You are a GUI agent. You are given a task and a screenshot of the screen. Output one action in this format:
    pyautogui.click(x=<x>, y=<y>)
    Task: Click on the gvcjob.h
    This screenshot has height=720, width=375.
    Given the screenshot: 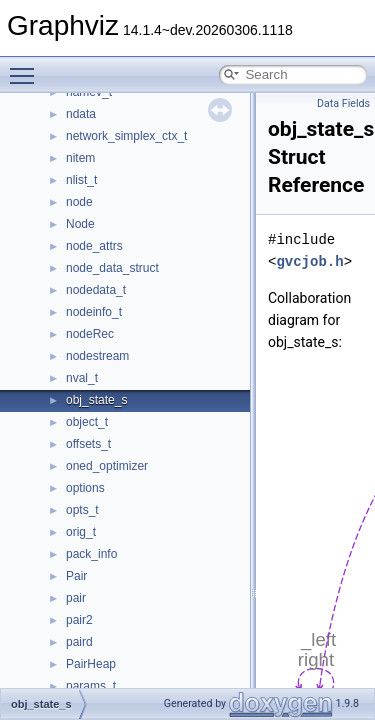 What is the action you would take?
    pyautogui.click(x=309, y=261)
    